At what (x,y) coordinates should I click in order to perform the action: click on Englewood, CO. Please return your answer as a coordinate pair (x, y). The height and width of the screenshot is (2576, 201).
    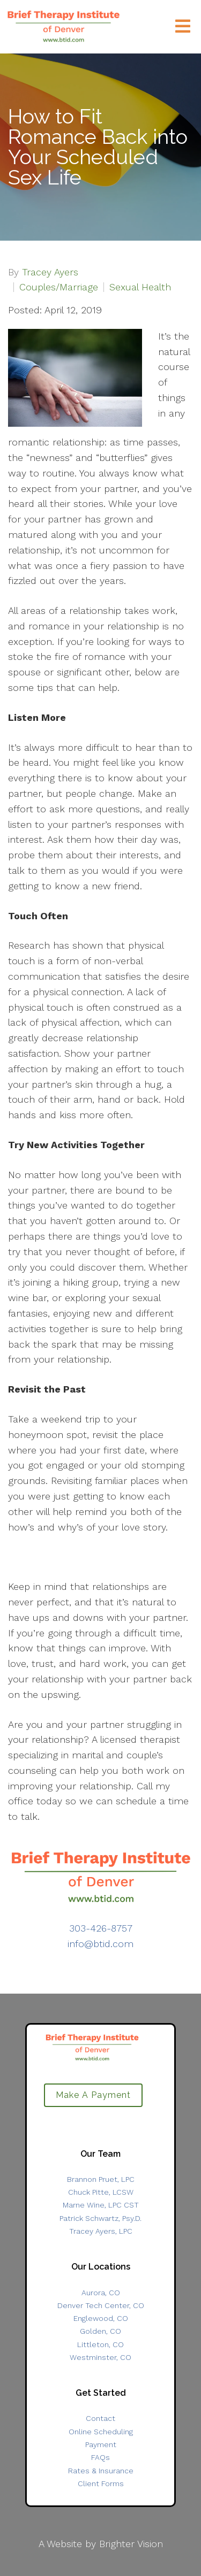
    Looking at the image, I should click on (100, 2318).